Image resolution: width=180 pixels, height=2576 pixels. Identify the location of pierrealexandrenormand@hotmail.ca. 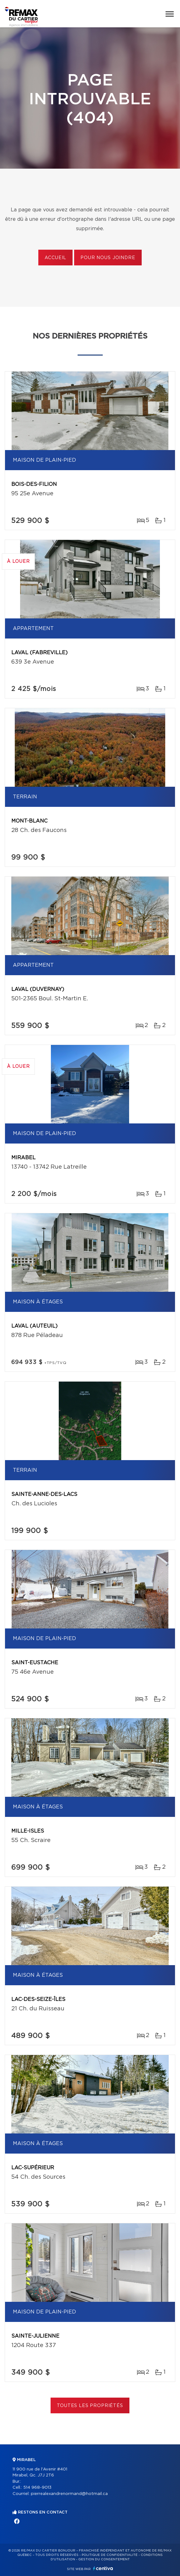
(69, 2494).